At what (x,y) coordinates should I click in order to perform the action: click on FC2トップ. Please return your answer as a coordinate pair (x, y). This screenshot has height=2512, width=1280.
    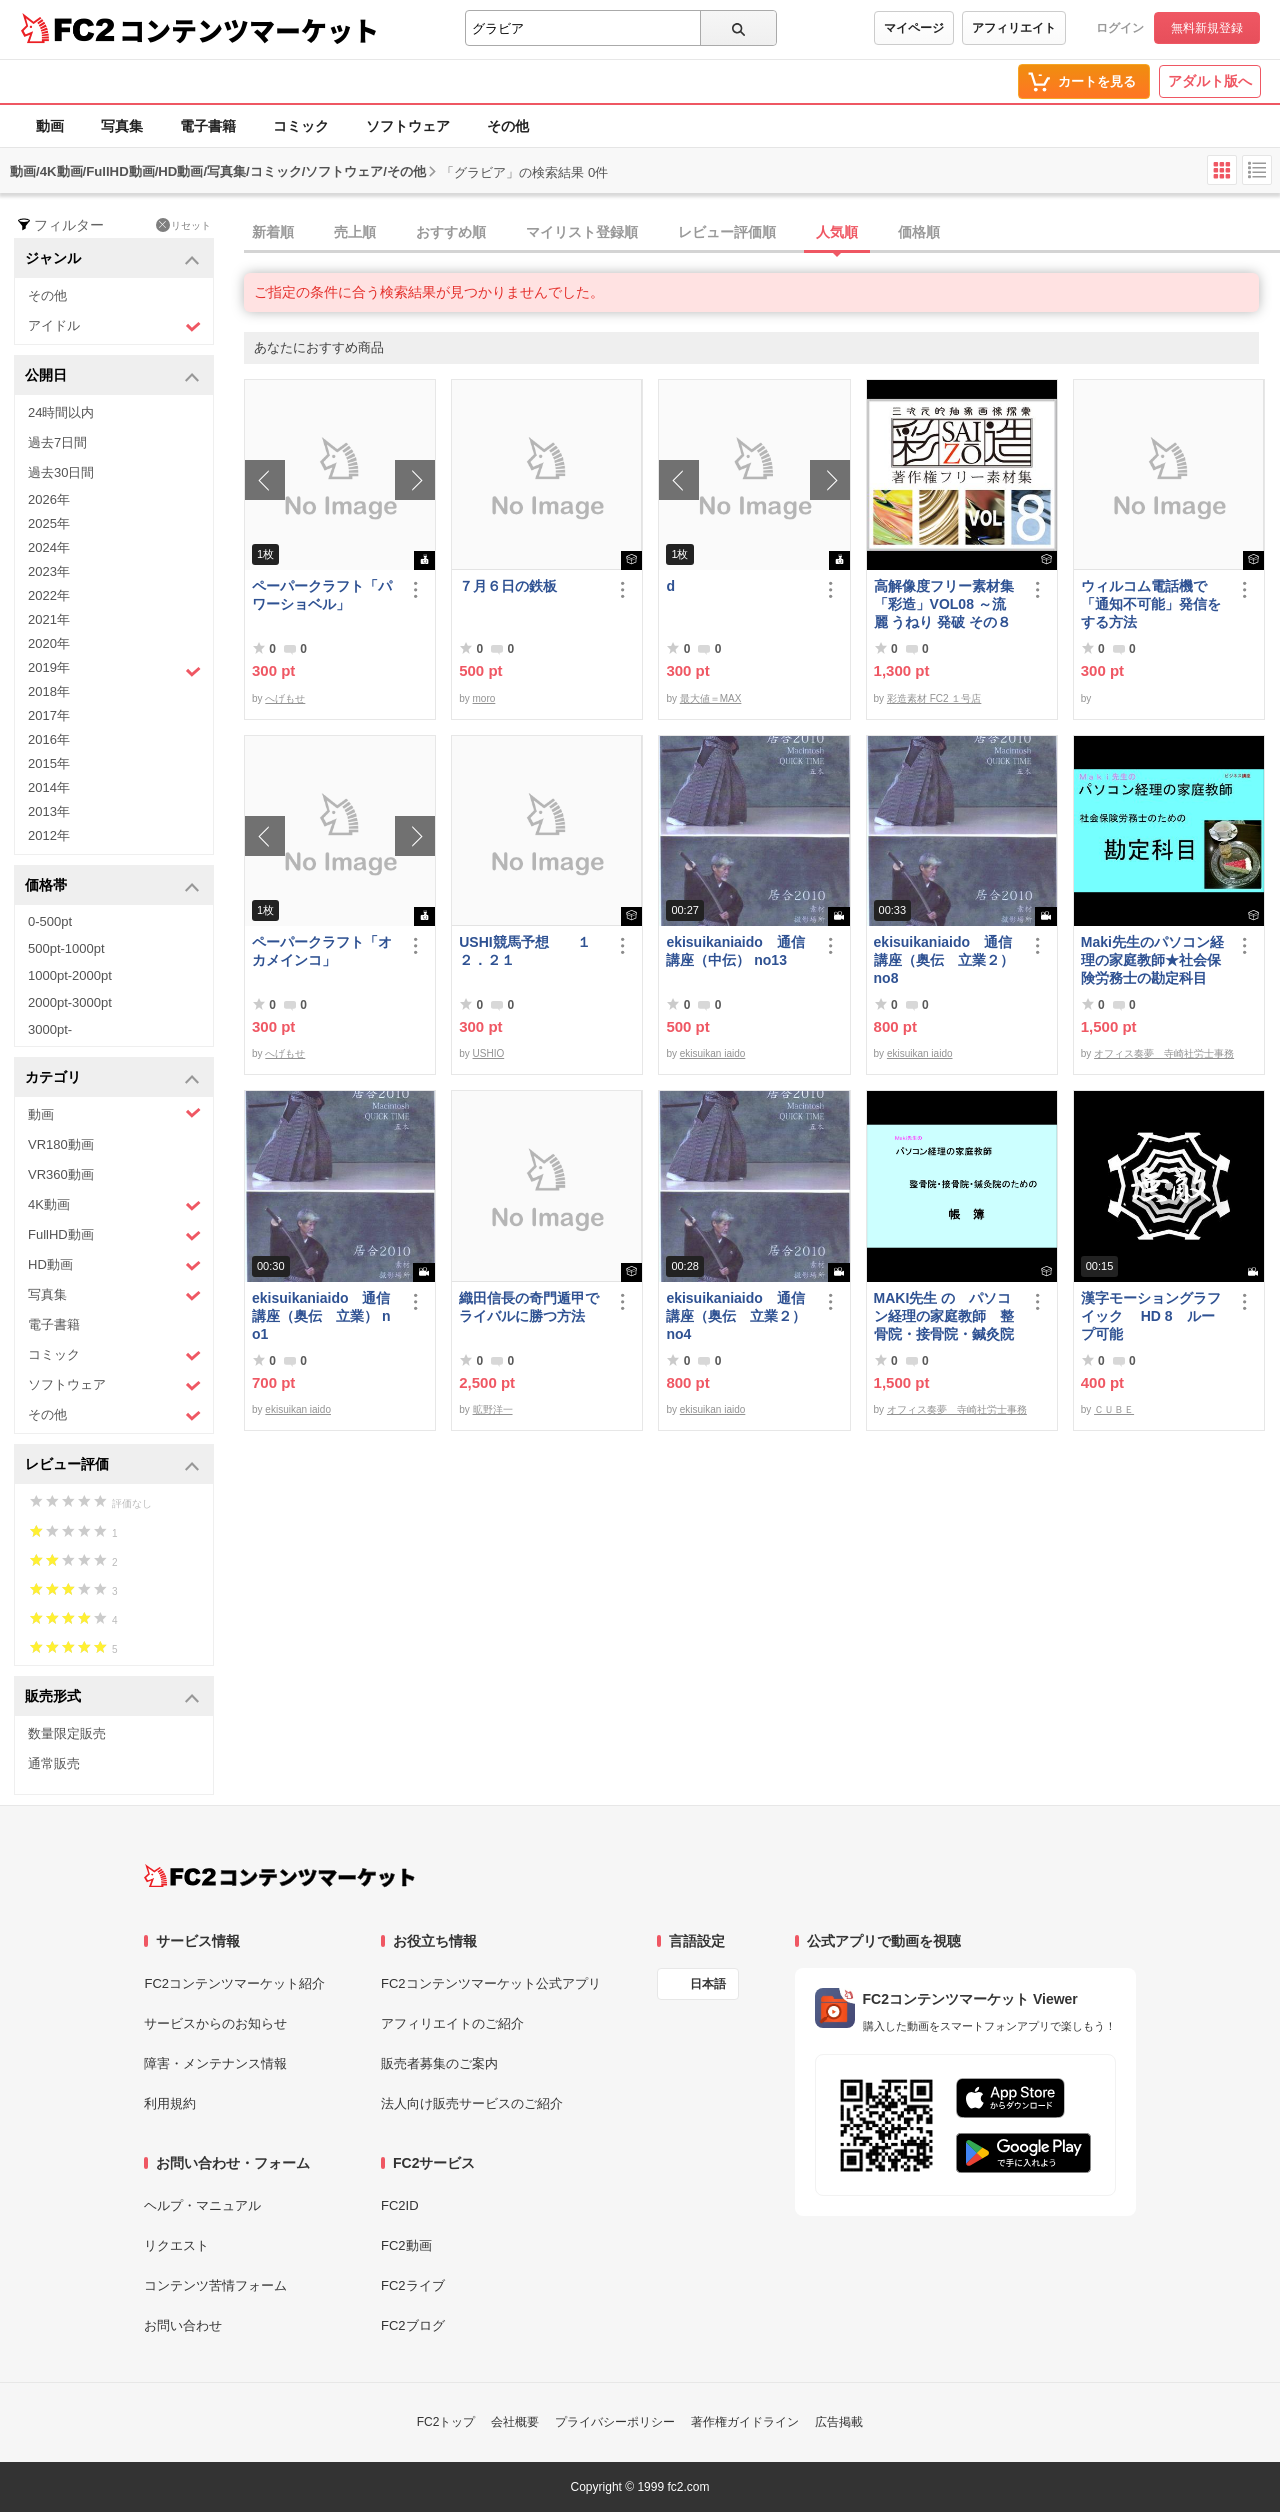
    Looking at the image, I should click on (446, 2422).